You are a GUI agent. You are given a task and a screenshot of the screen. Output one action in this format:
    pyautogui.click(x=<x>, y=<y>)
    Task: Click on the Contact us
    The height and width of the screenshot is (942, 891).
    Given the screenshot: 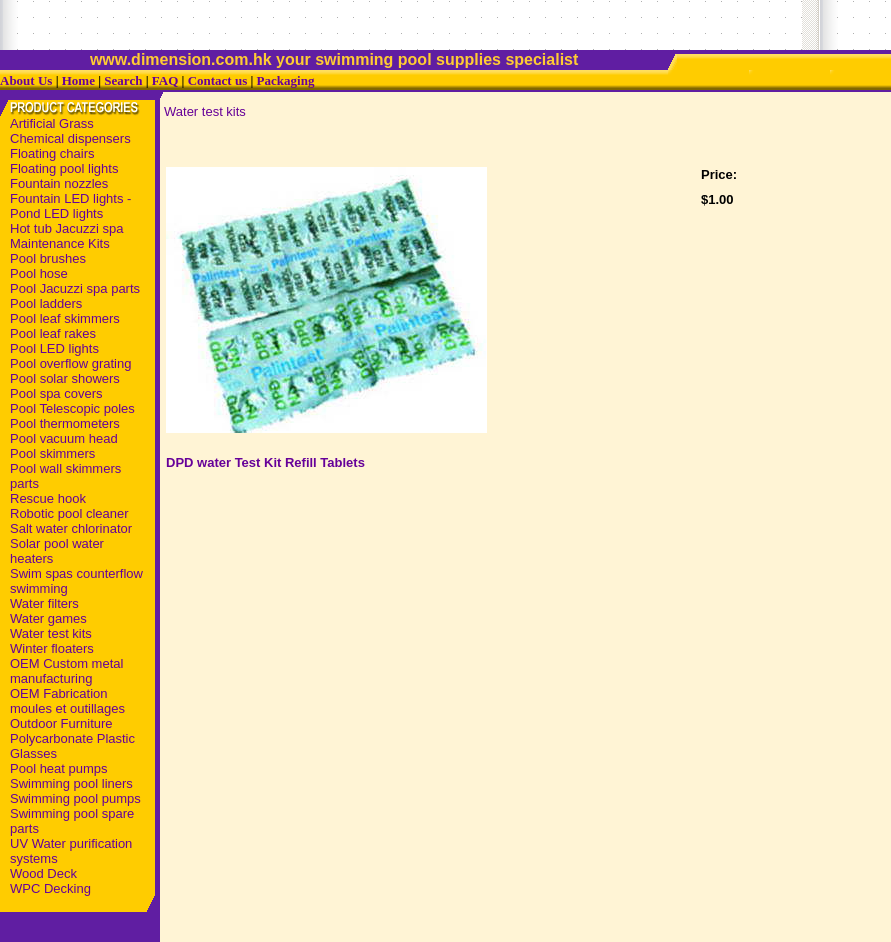 What is the action you would take?
    pyautogui.click(x=218, y=80)
    